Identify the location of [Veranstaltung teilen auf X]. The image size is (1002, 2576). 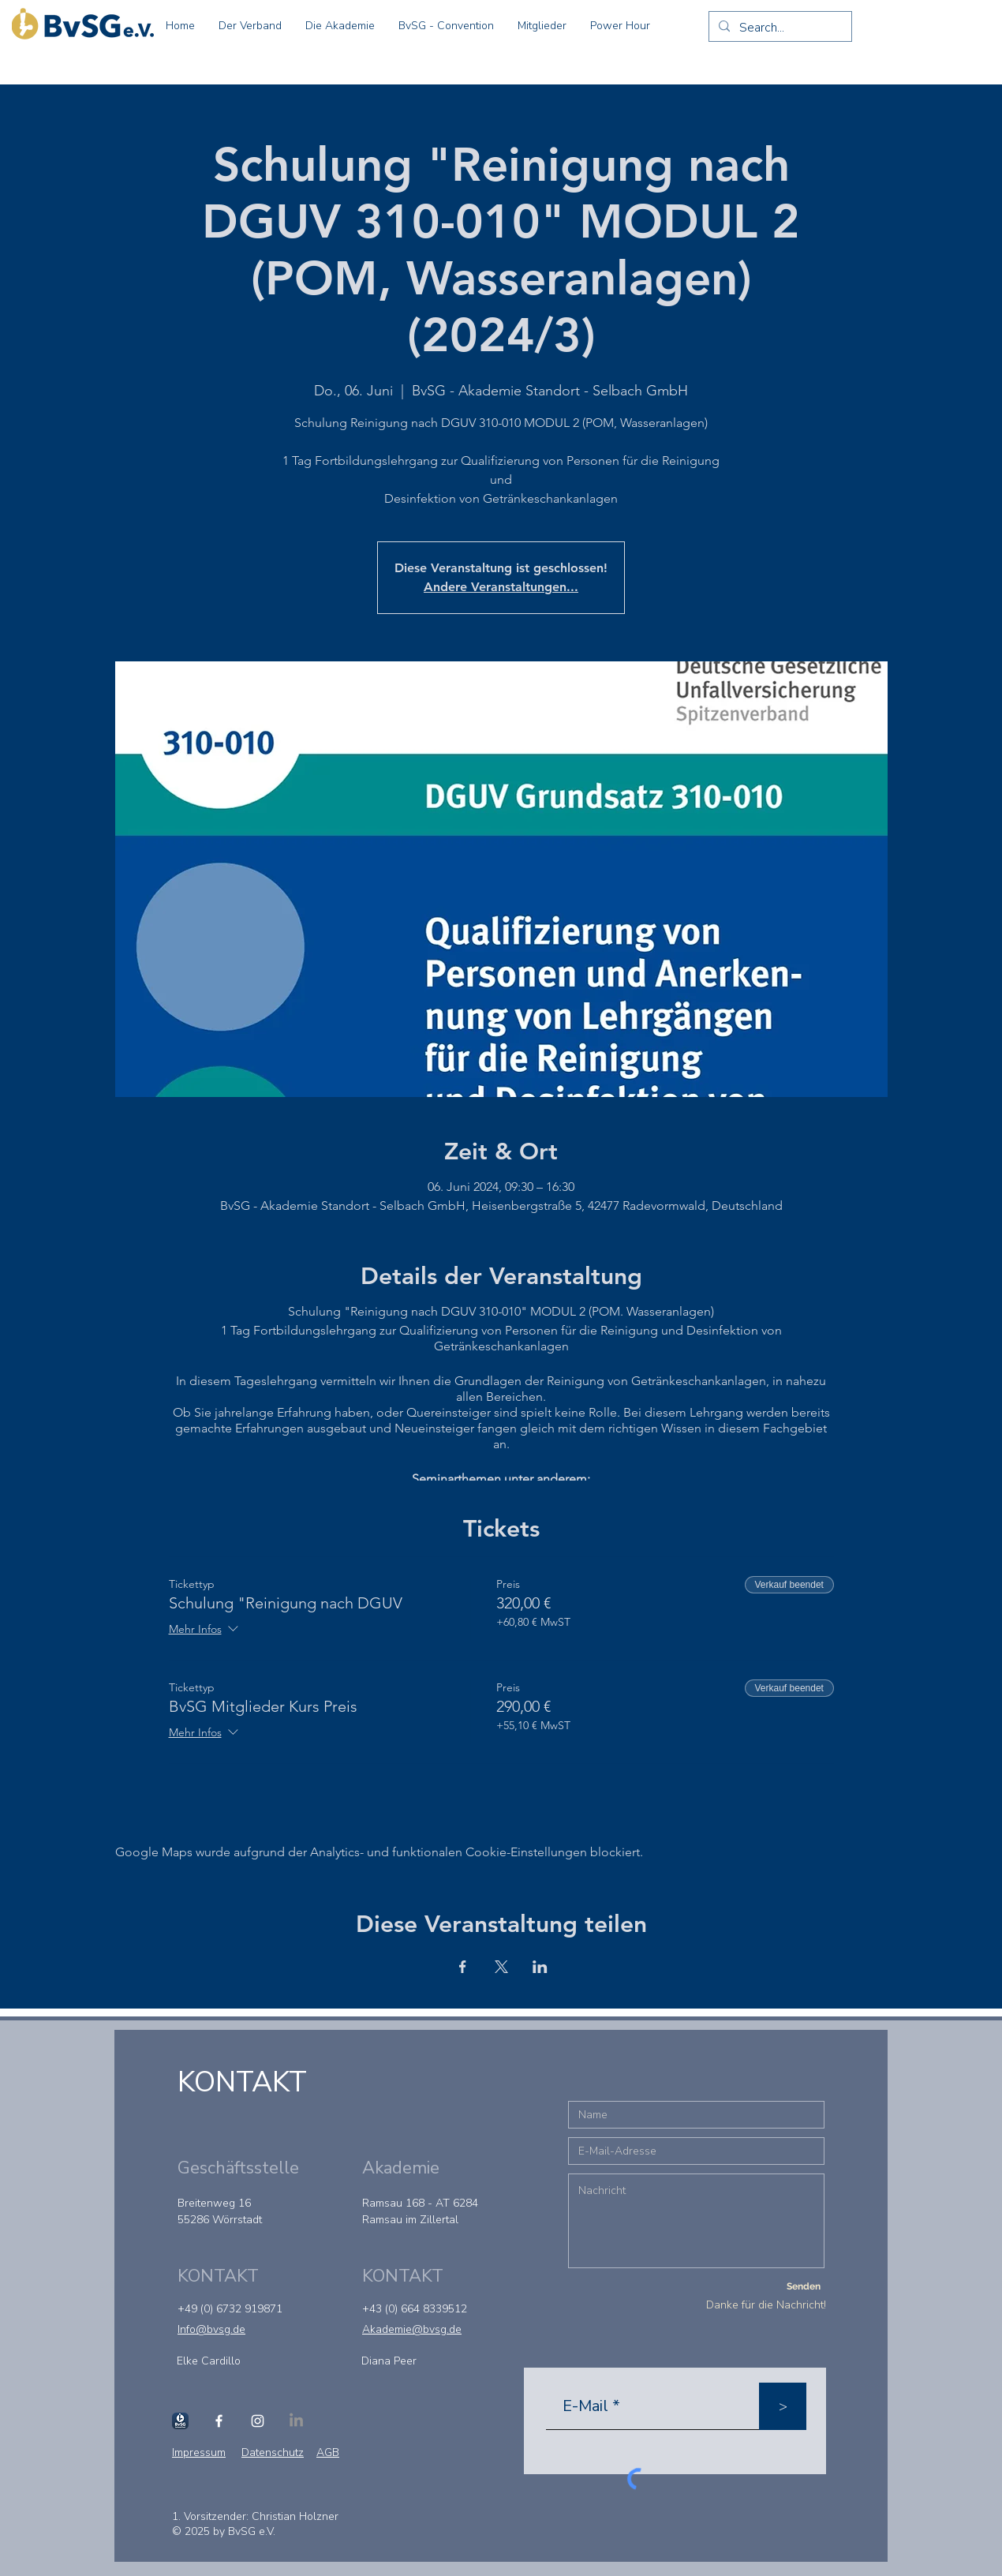
(501, 1966).